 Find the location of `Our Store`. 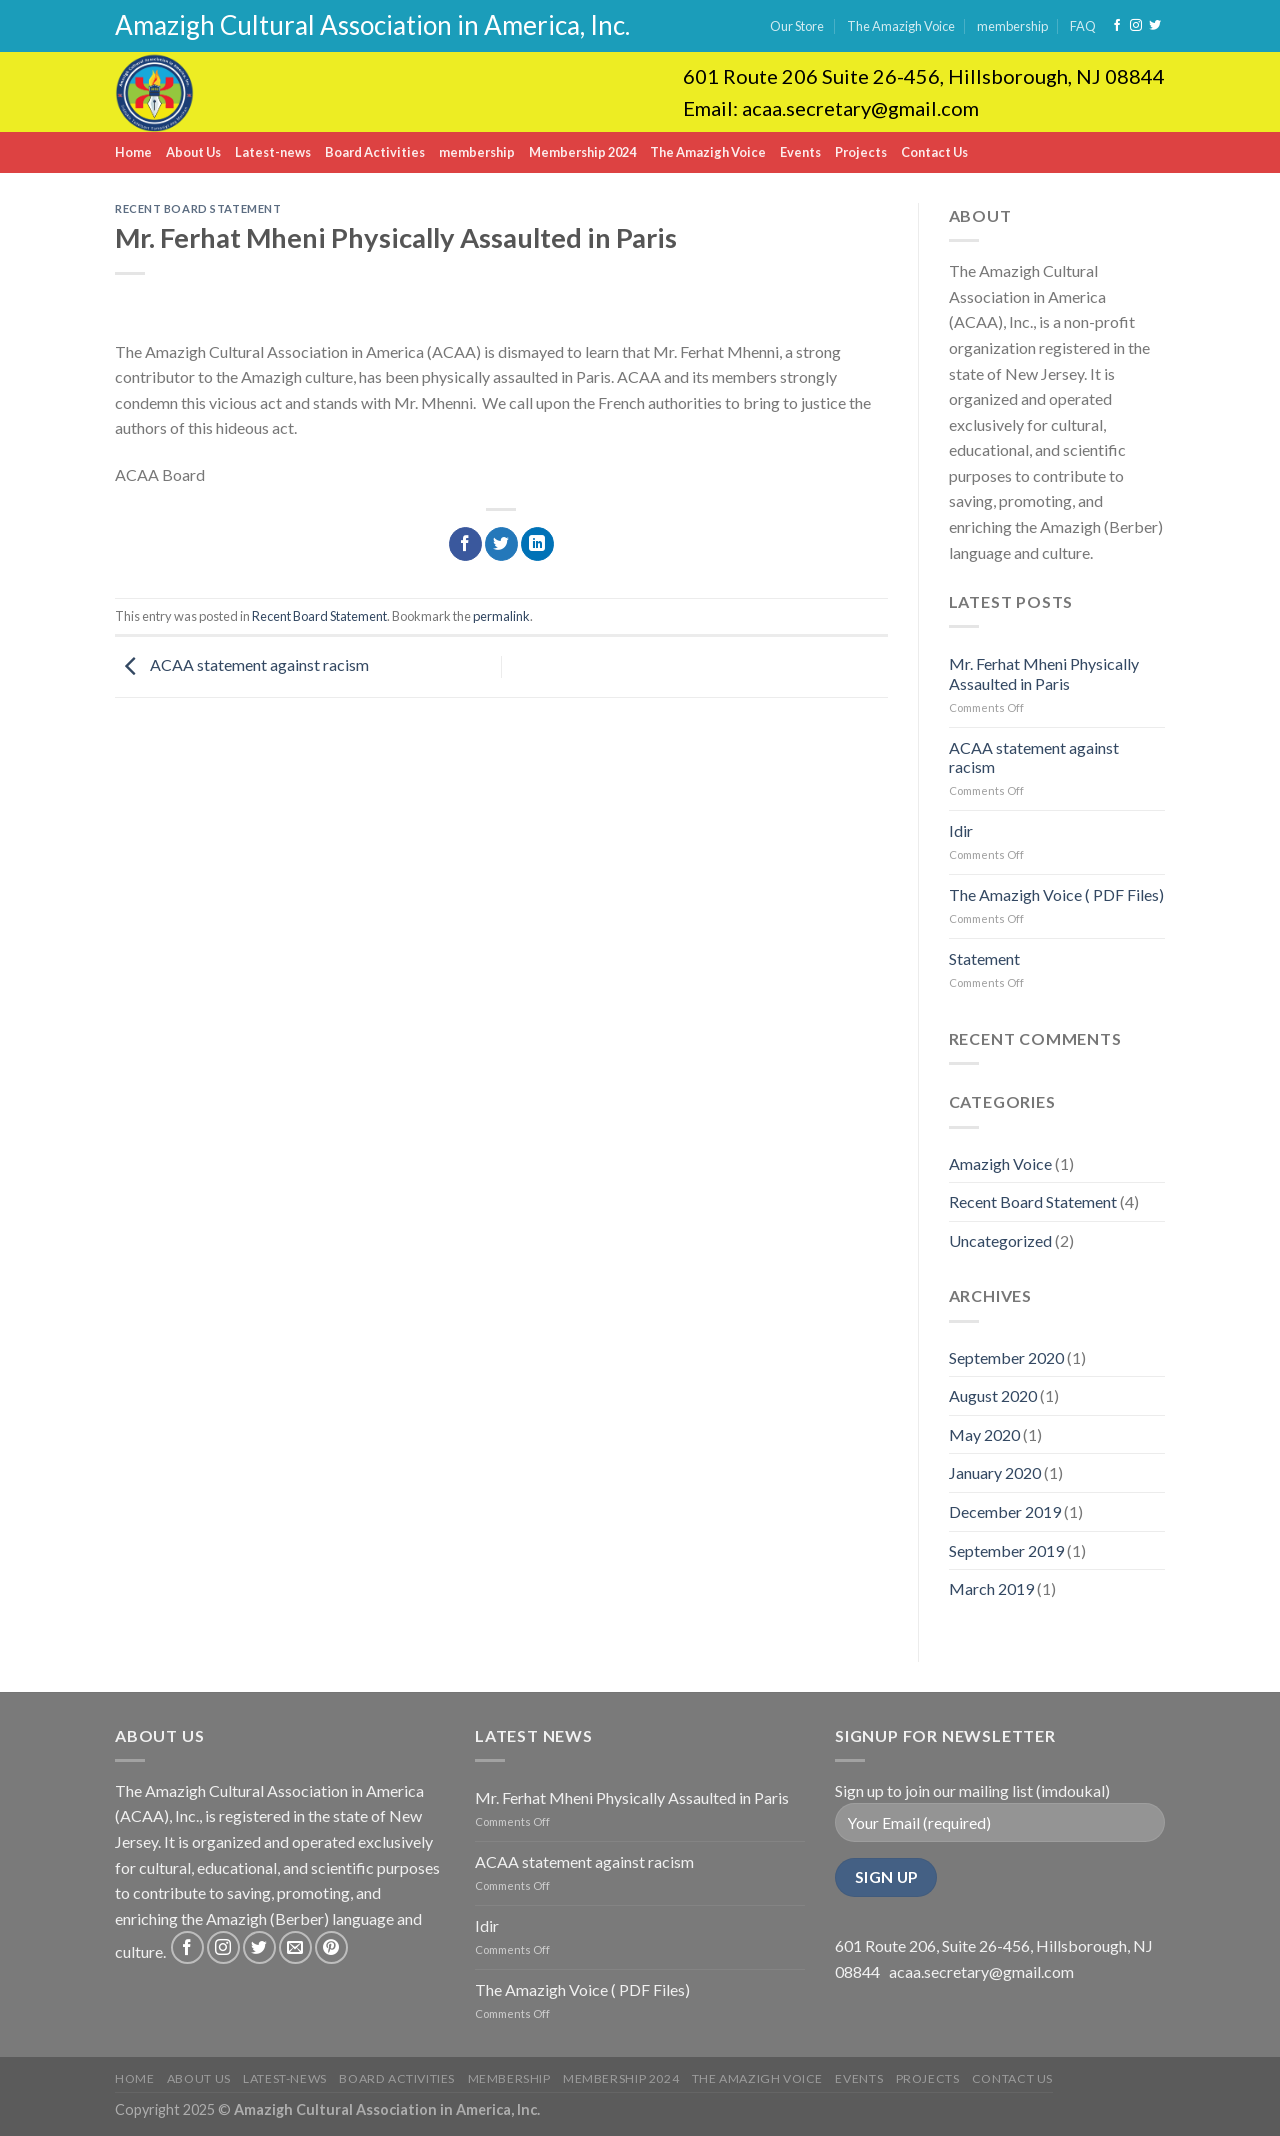

Our Store is located at coordinates (797, 26).